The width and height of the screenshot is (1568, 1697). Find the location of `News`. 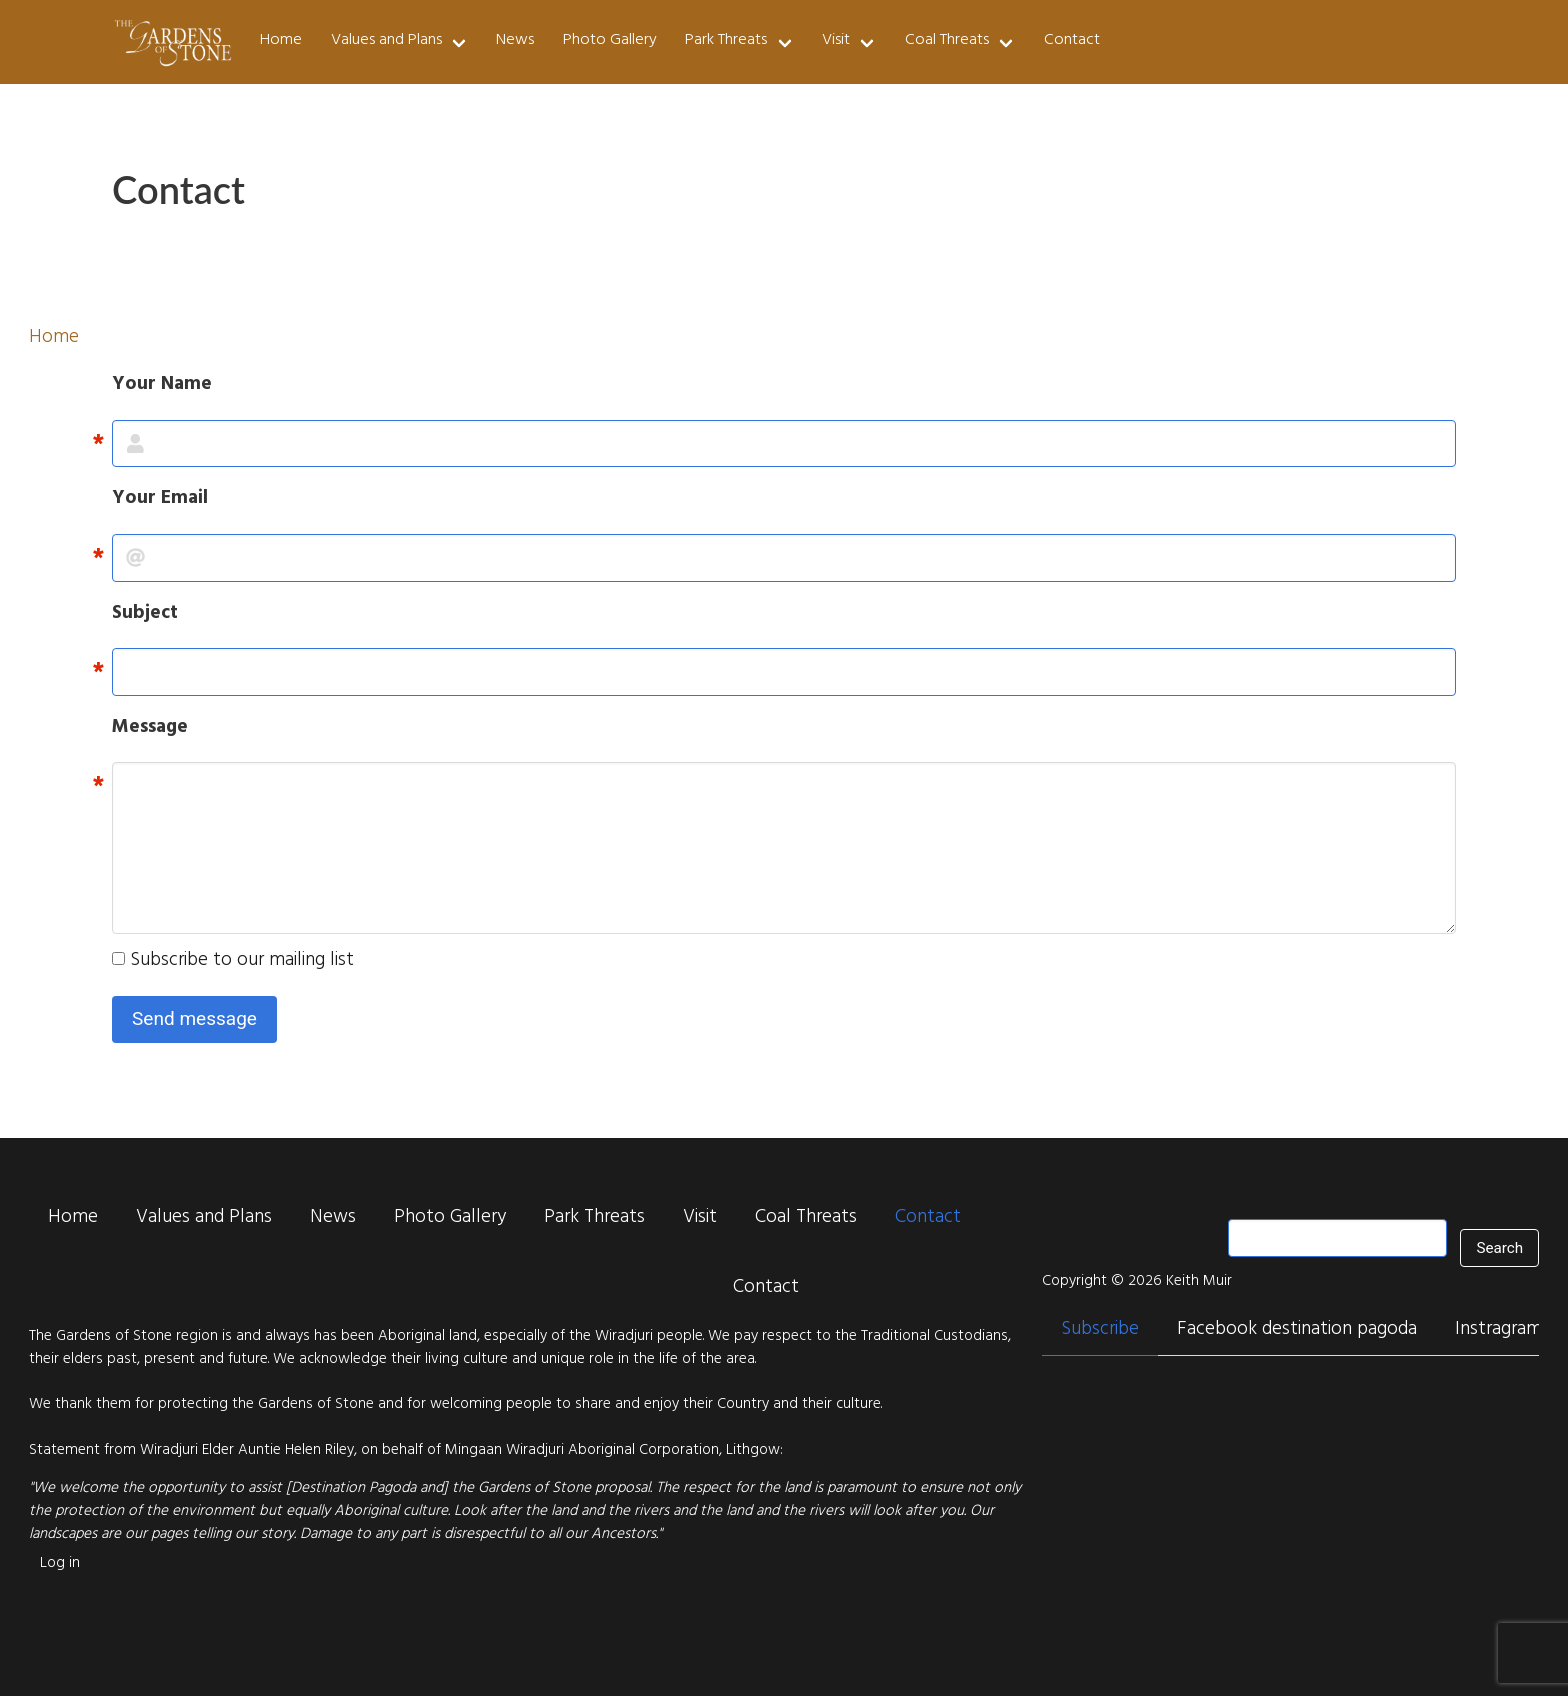

News is located at coordinates (515, 41).